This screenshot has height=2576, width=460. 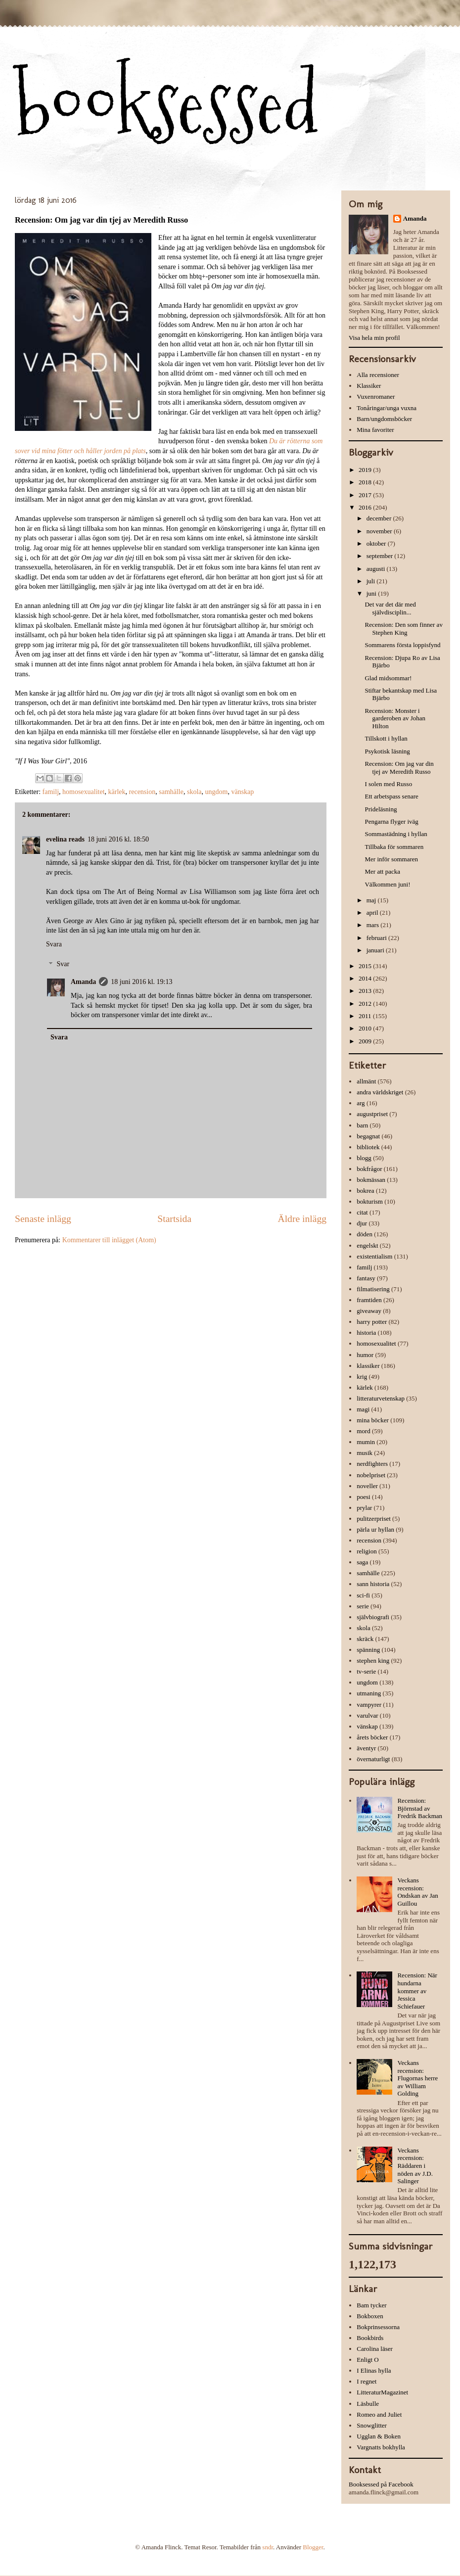 What do you see at coordinates (370, 1201) in the screenshot?
I see `bokturism` at bounding box center [370, 1201].